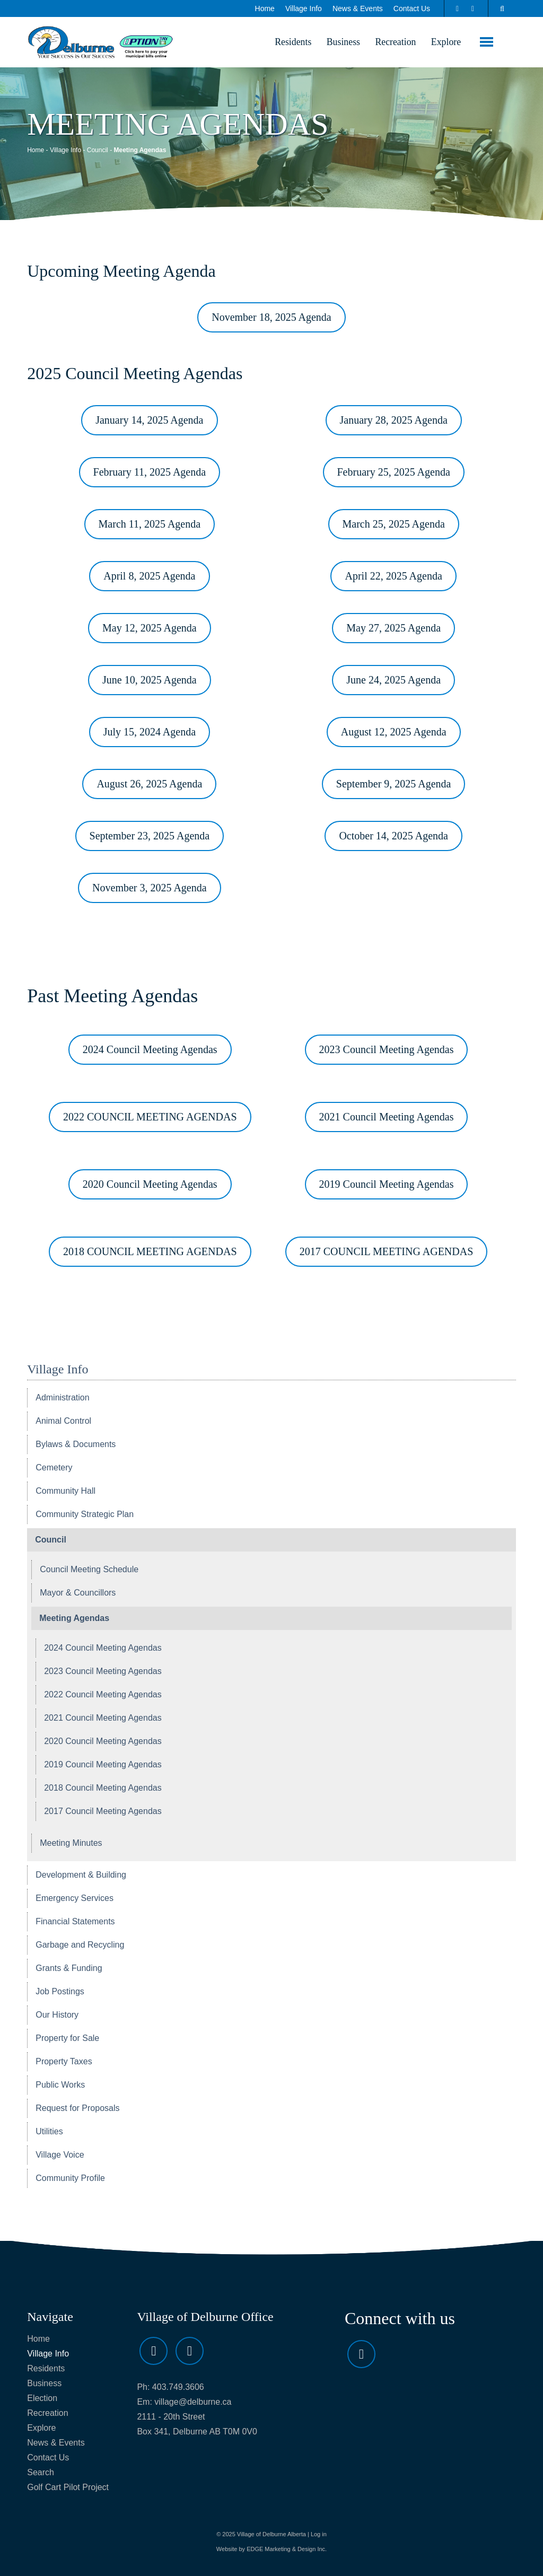 The width and height of the screenshot is (543, 2576). I want to click on Business, so click(339, 42).